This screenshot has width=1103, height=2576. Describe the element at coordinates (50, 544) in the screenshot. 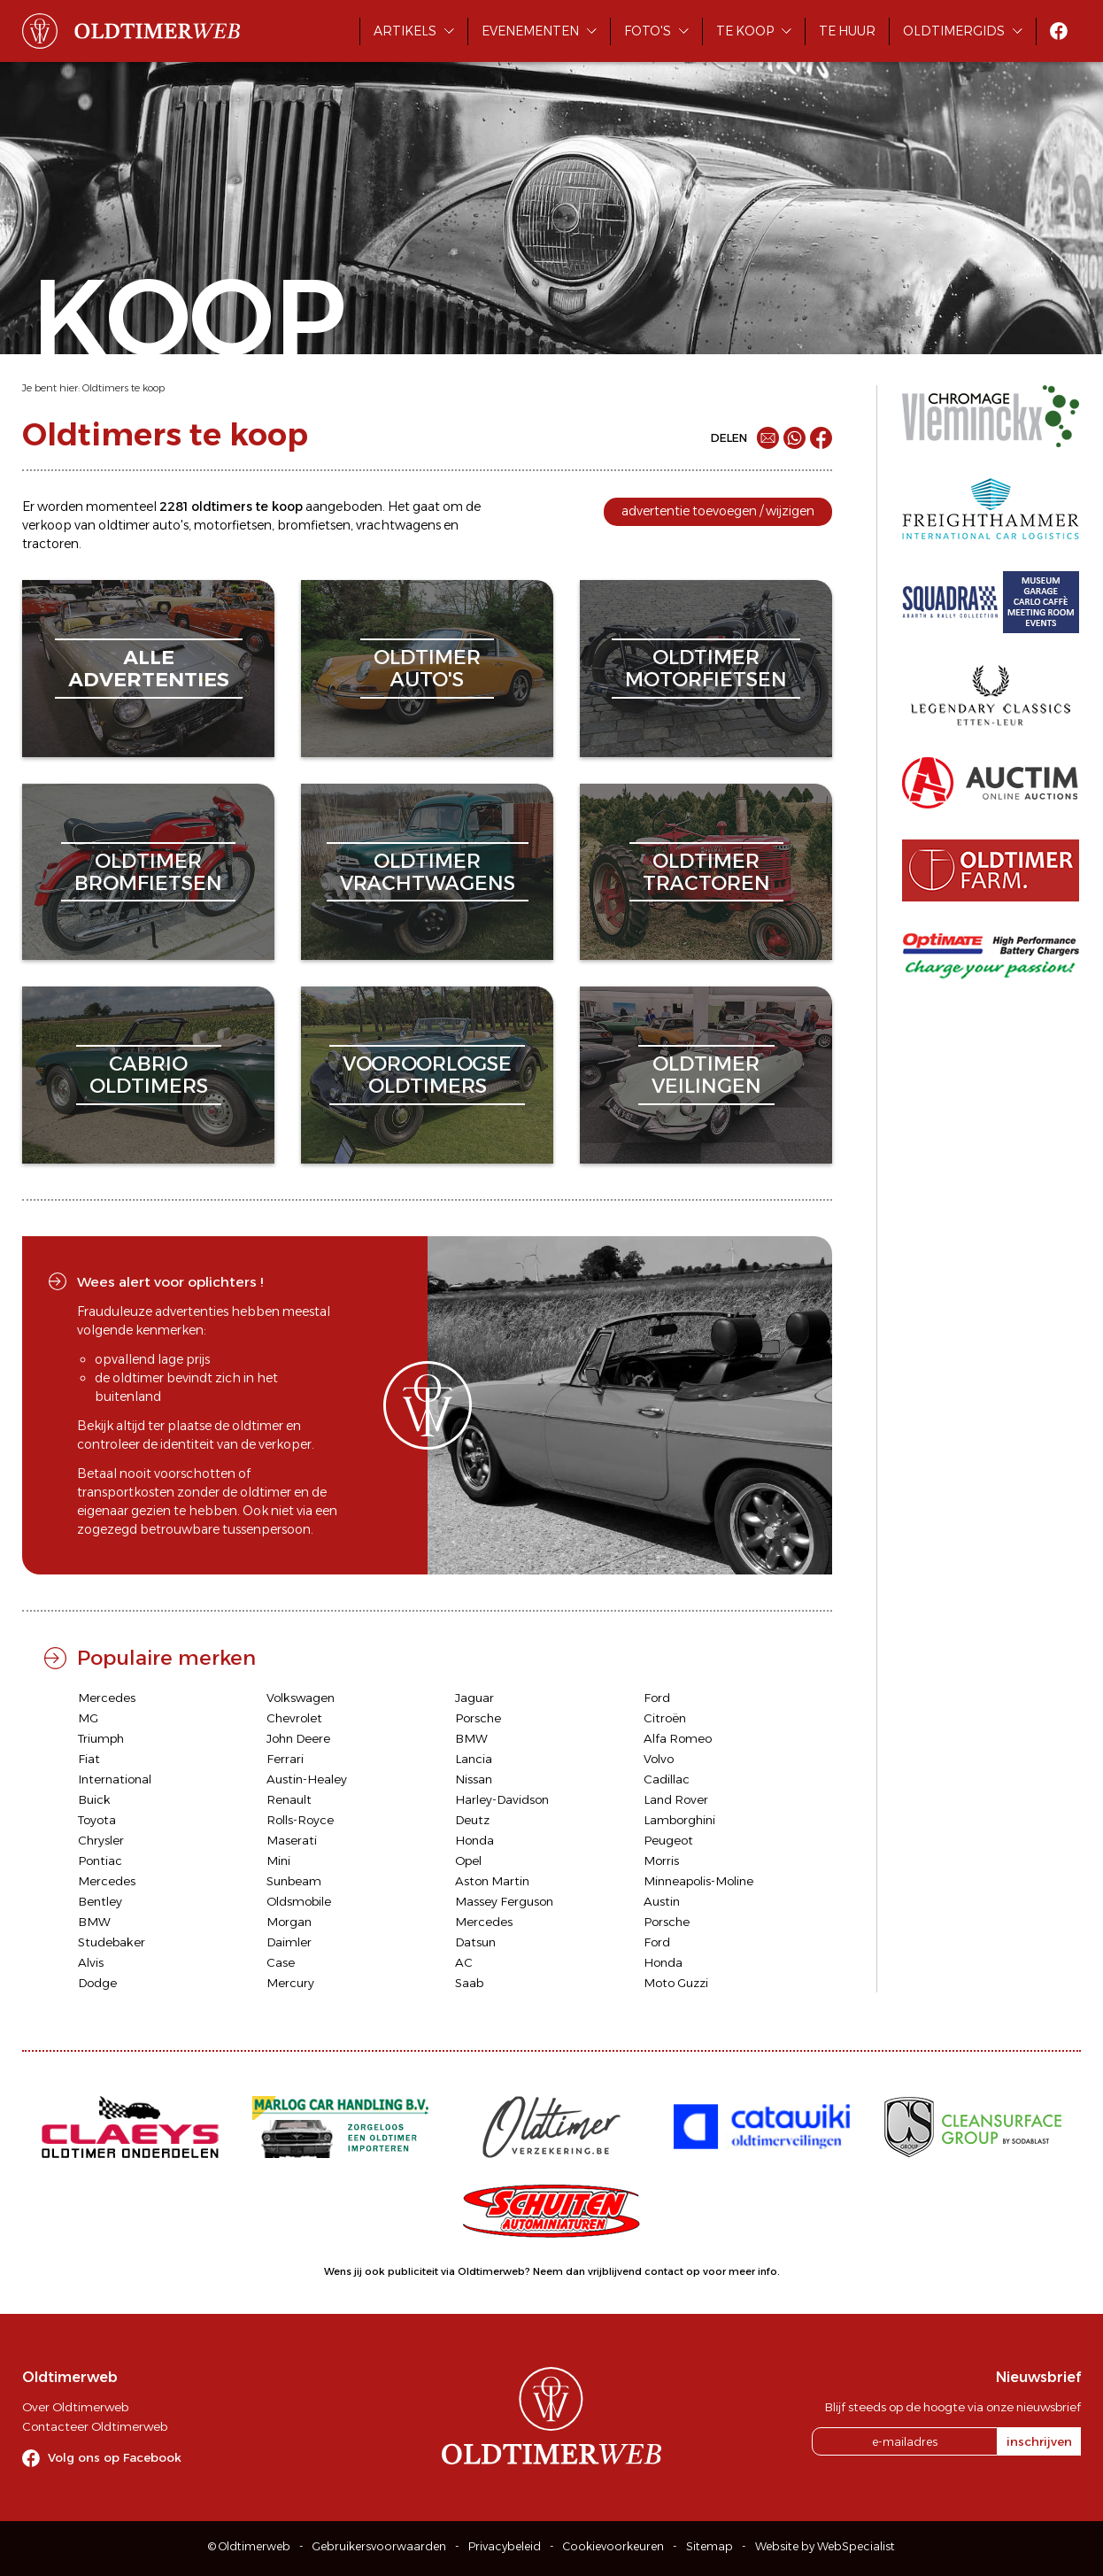

I see `tractoren` at that location.